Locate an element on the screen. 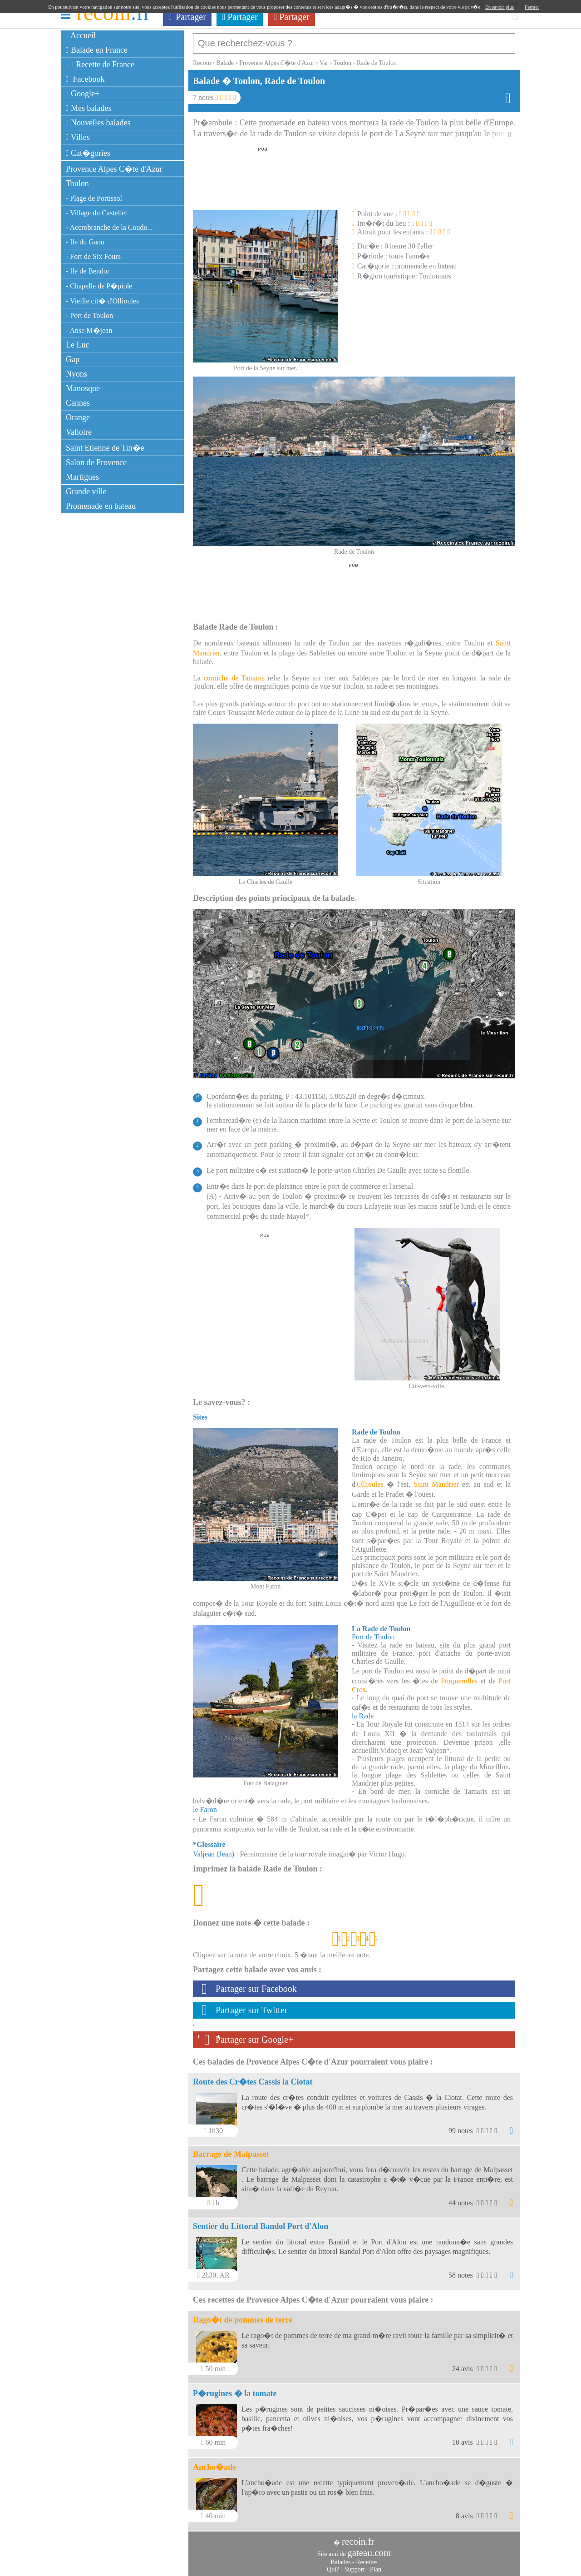 This screenshot has width=581, height=2576. Sentier du Littoral Bandol Port d'Alon is located at coordinates (260, 2221).